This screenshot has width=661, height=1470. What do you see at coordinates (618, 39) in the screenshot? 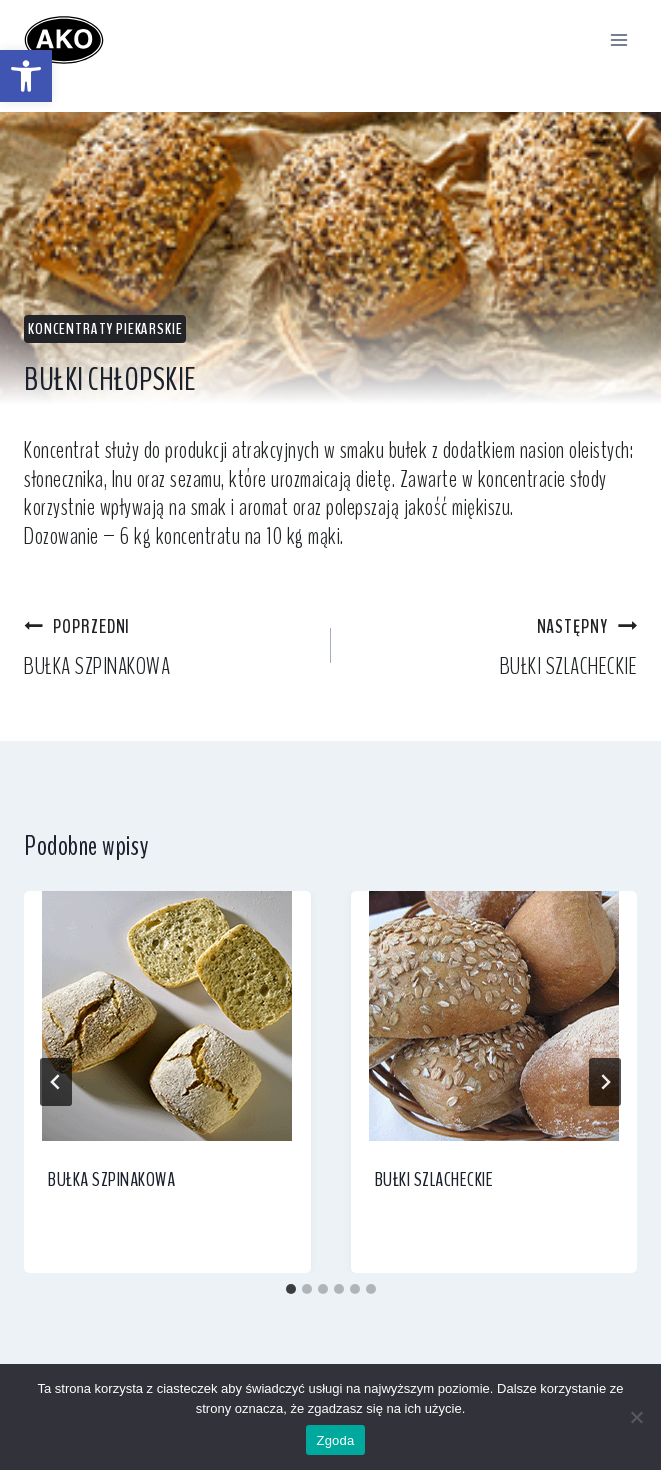
I see `[Rozwiń menu]` at bounding box center [618, 39].